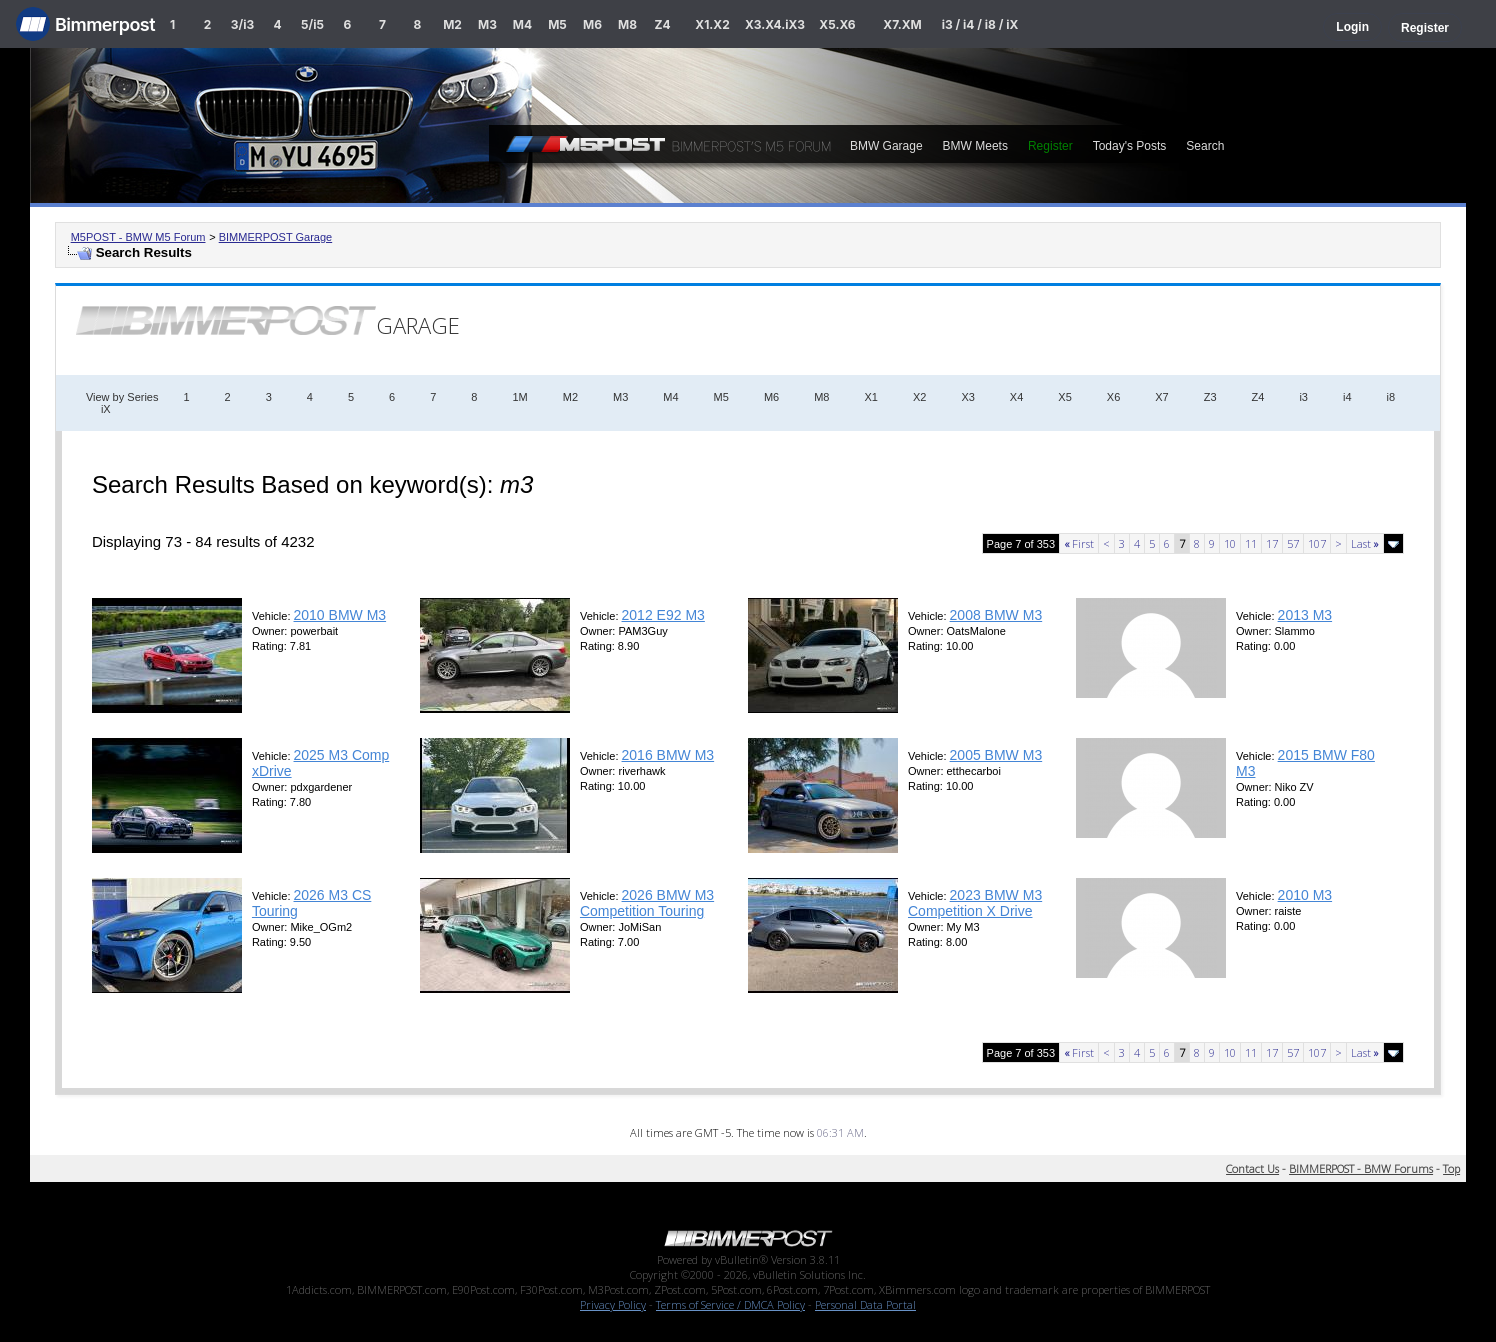 The image size is (1496, 1342). What do you see at coordinates (1317, 543) in the screenshot?
I see `107` at bounding box center [1317, 543].